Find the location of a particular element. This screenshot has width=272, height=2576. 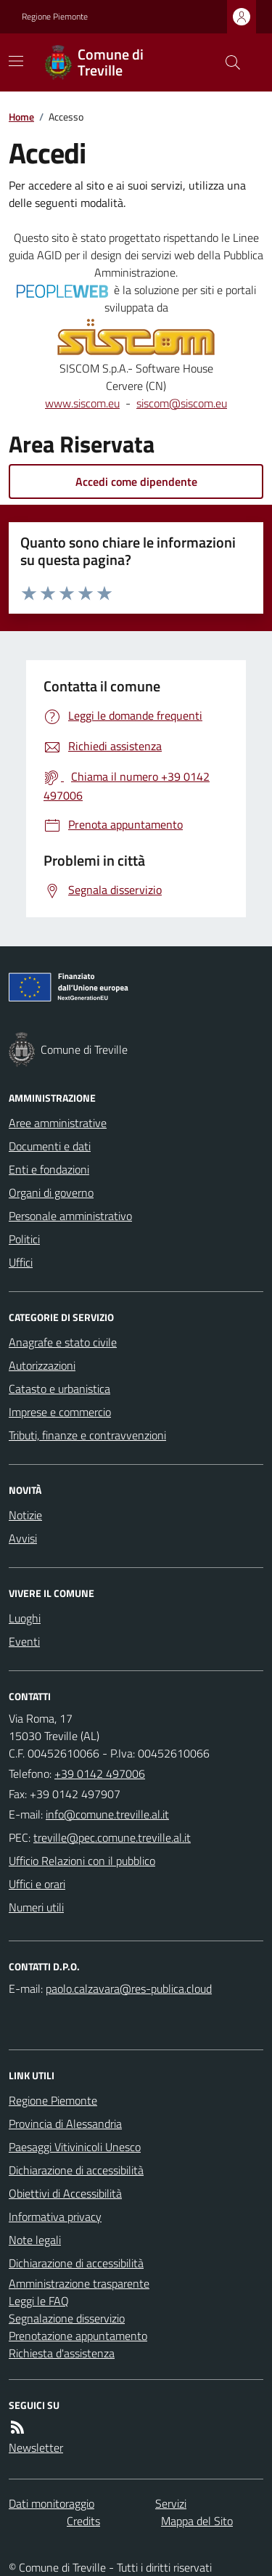

Enti e fondazioni is located at coordinates (49, 1169).